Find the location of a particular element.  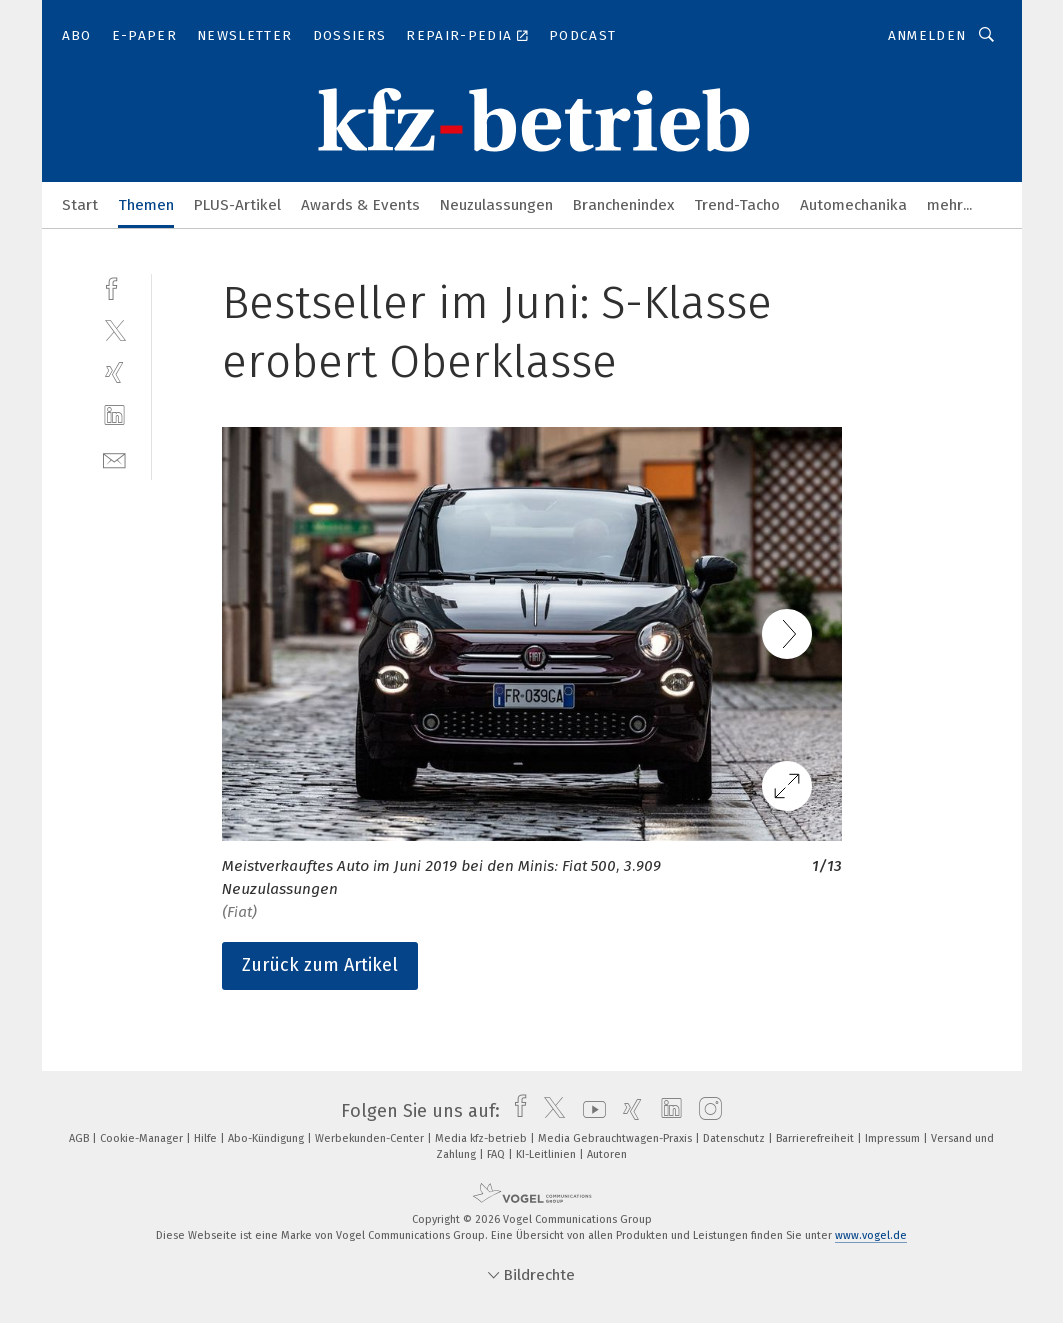

AGB is located at coordinates (80, 1138).